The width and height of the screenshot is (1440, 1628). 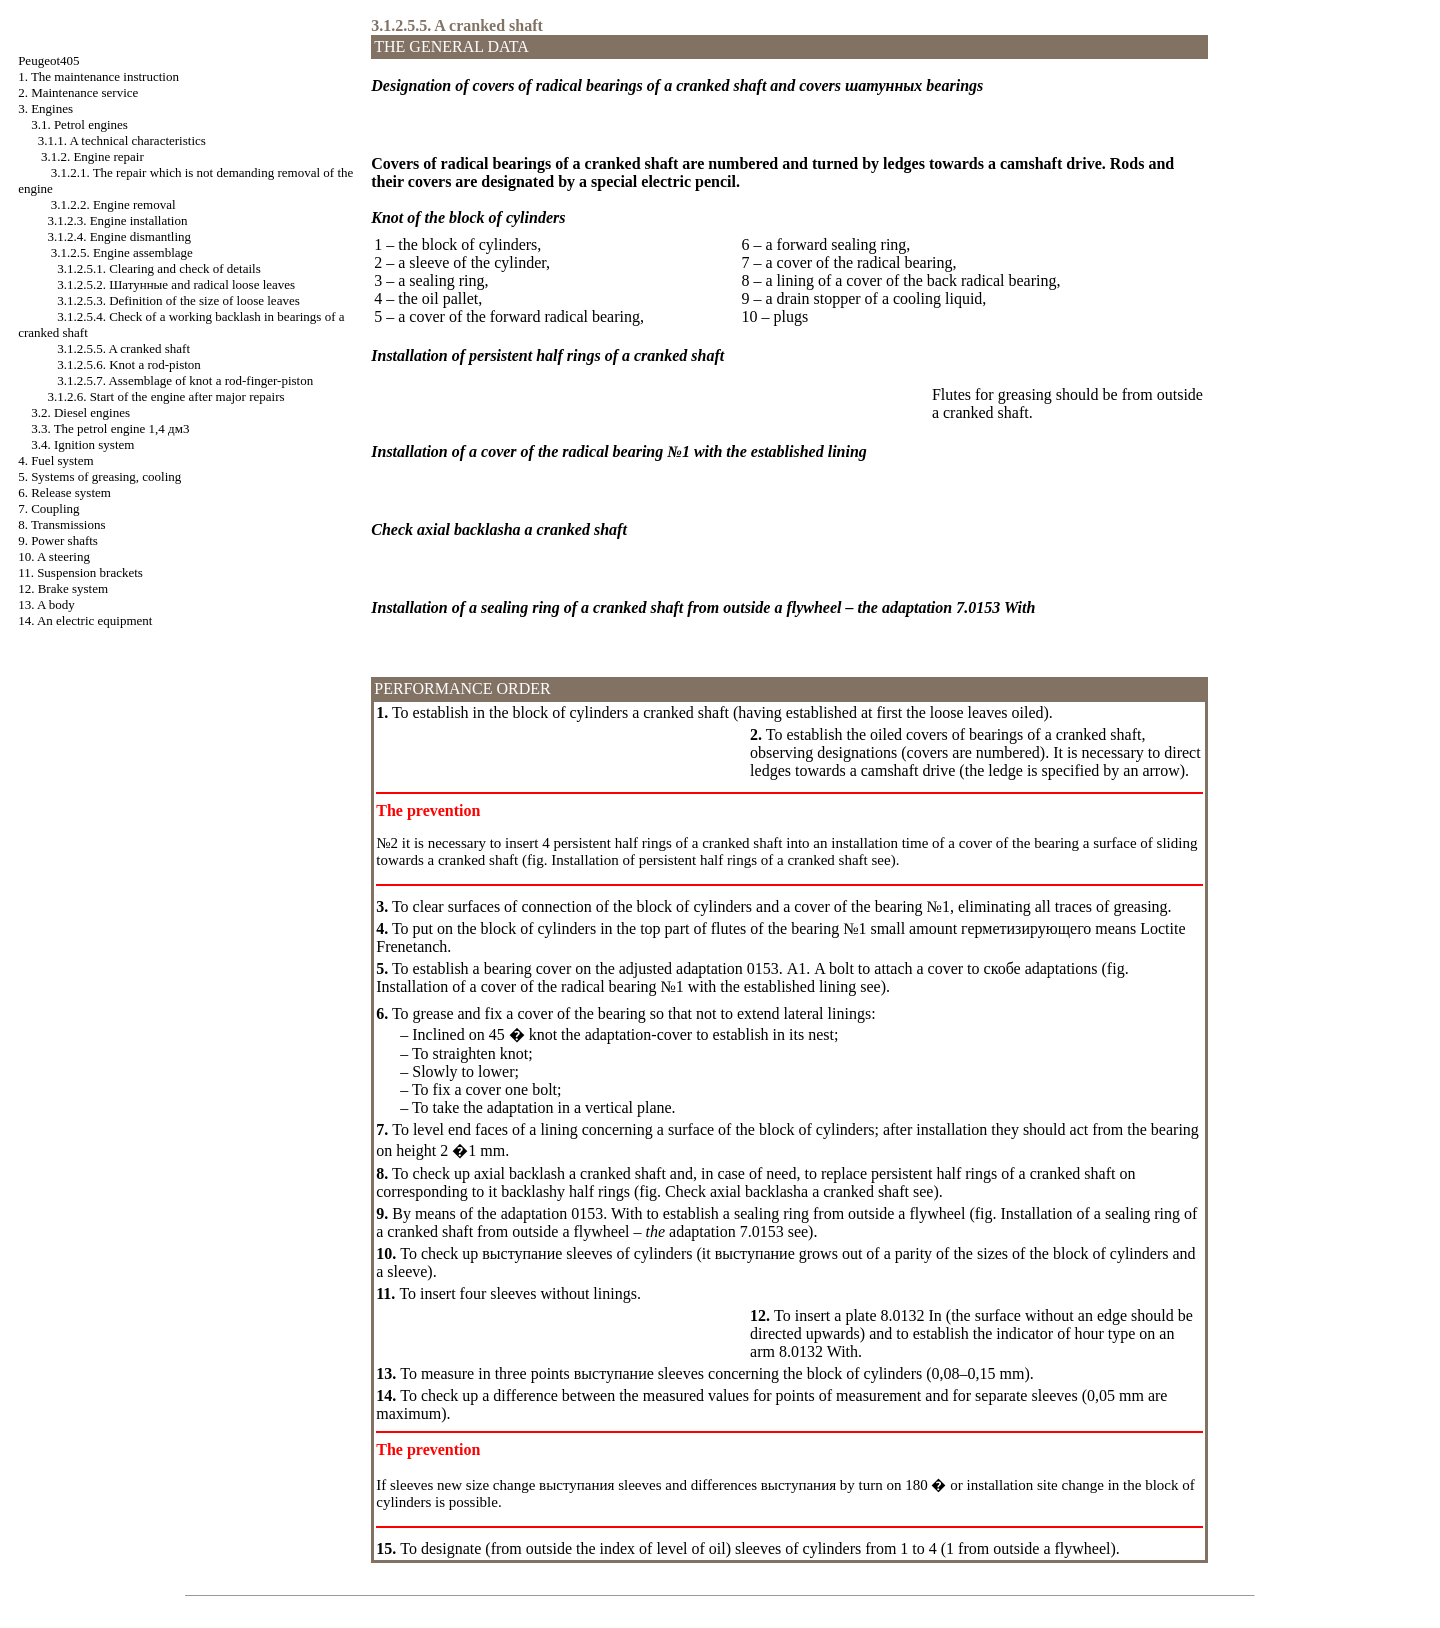 I want to click on 3.1.2.5.2. and radical loose leaves, so click(x=176, y=284).